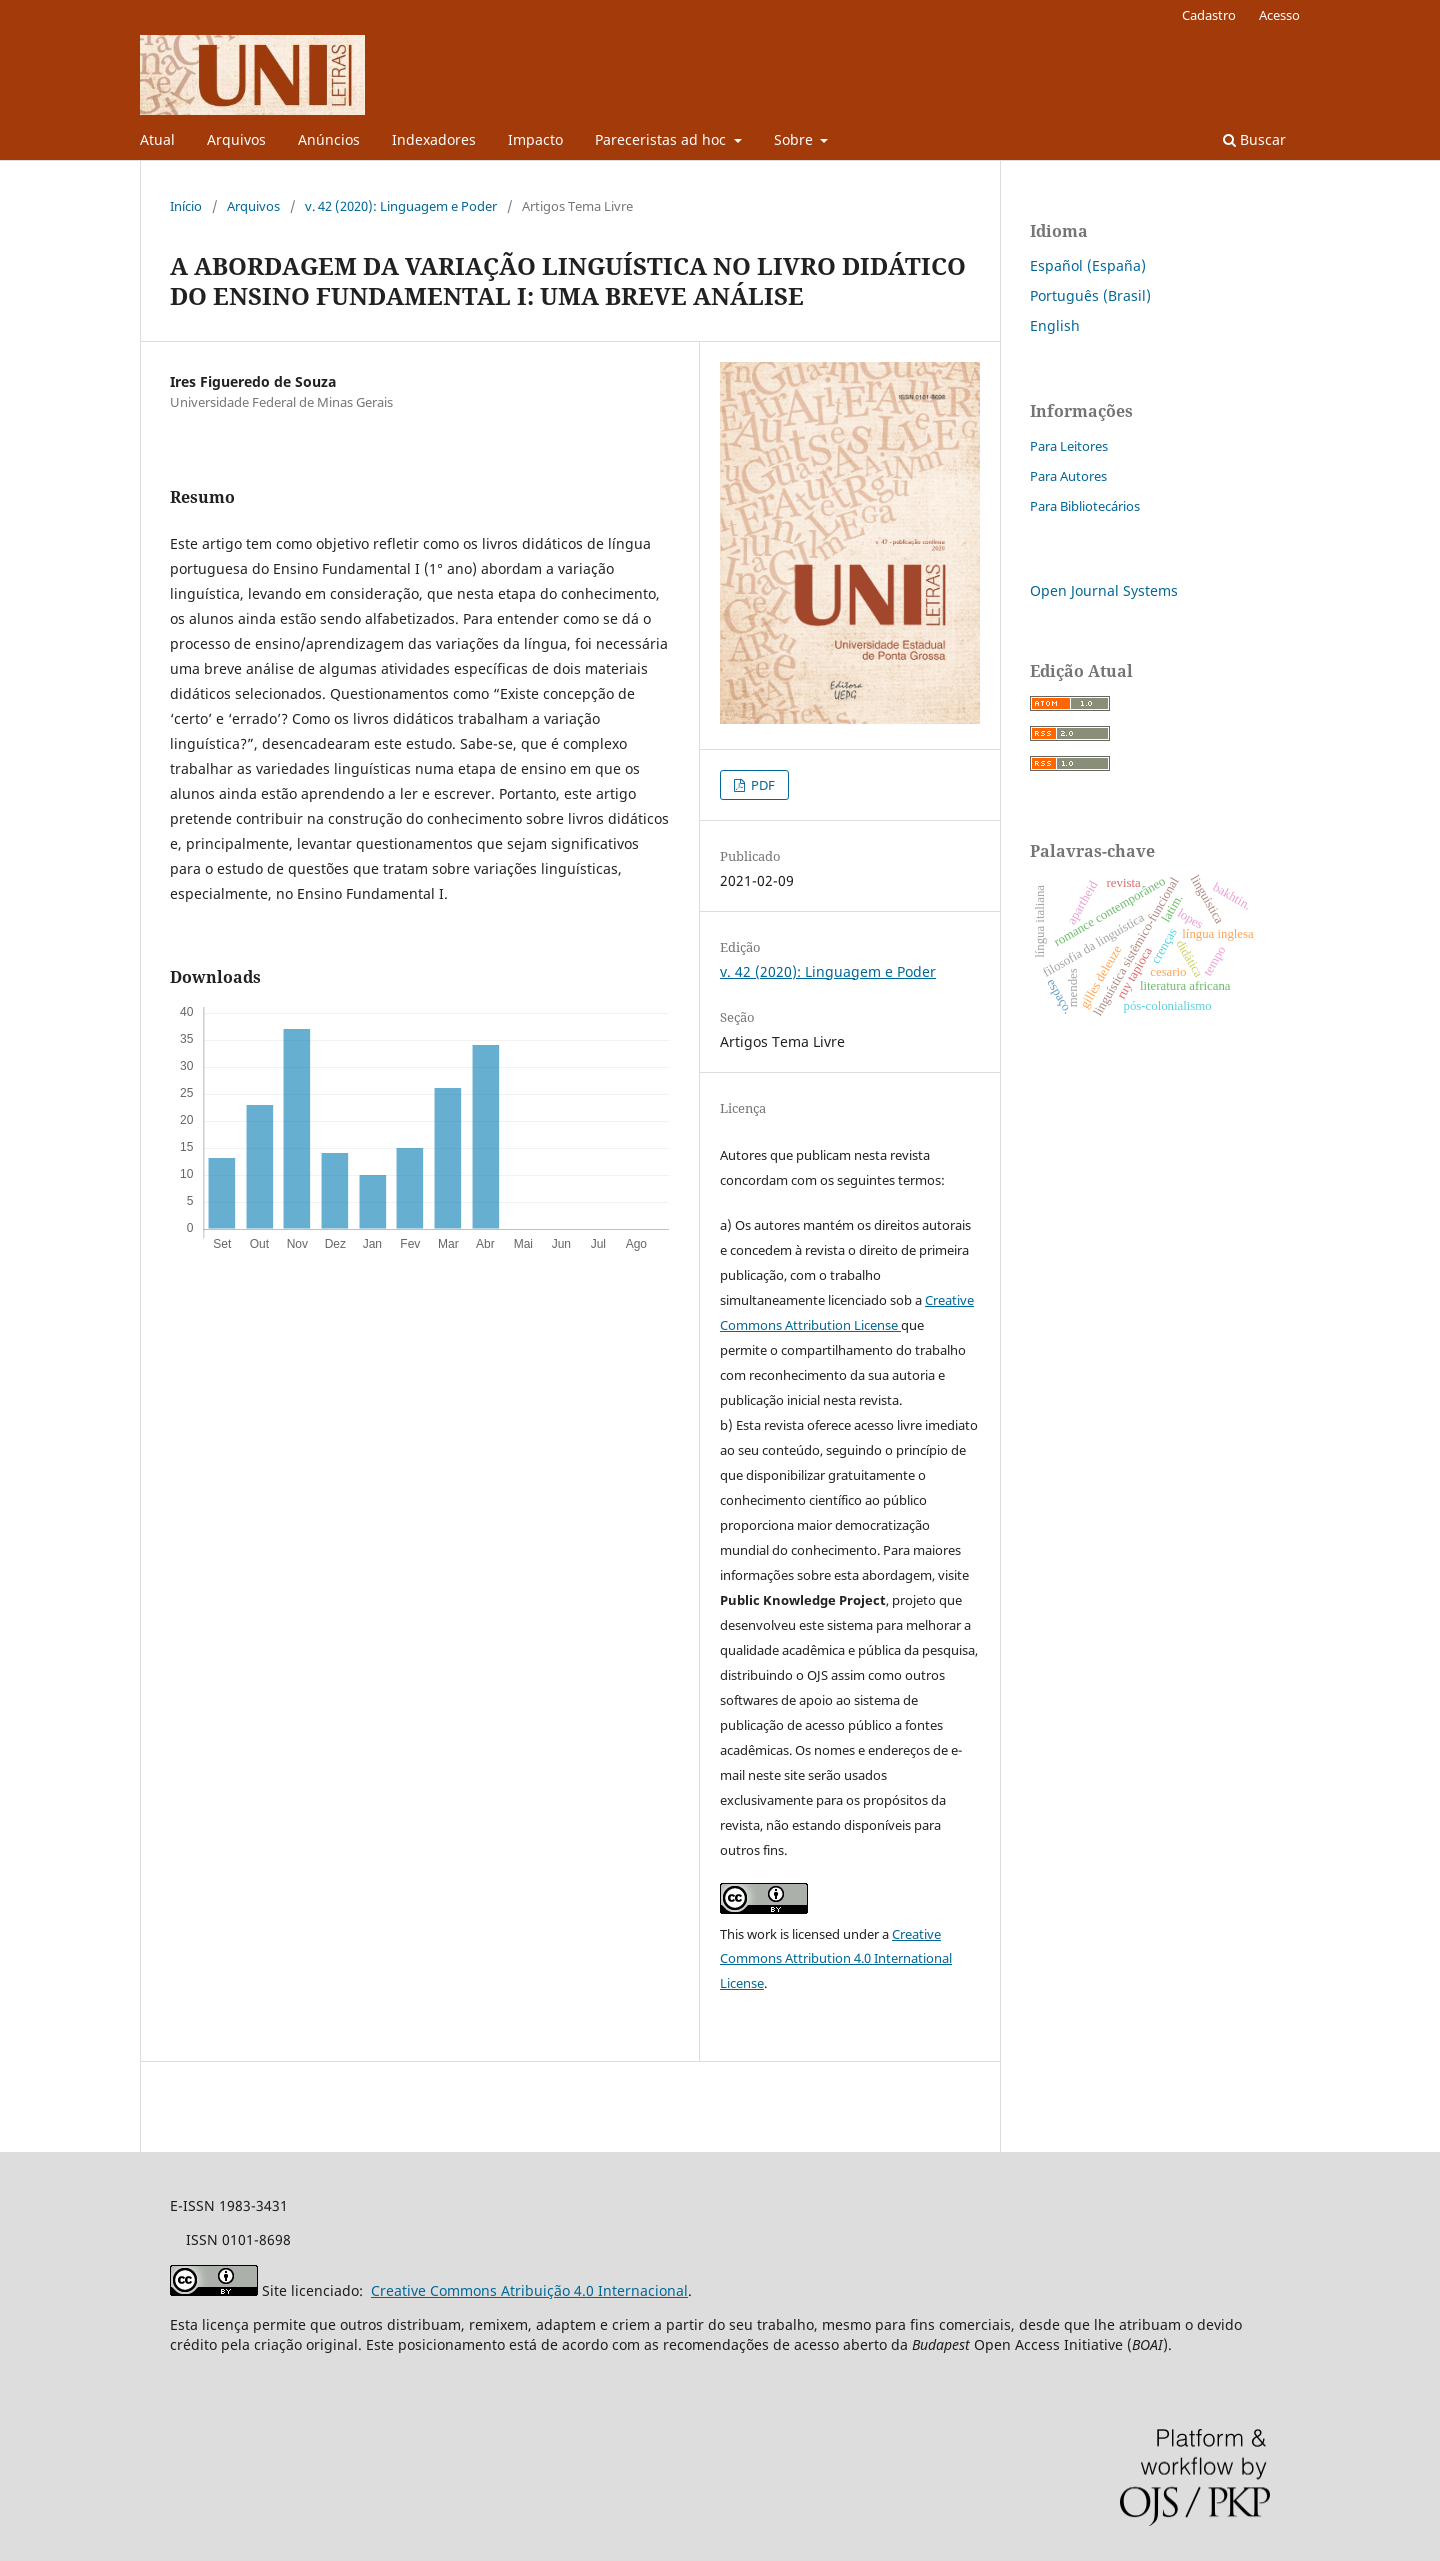 The image size is (1440, 2561). I want to click on Para Bibliotecários, so click(1085, 506).